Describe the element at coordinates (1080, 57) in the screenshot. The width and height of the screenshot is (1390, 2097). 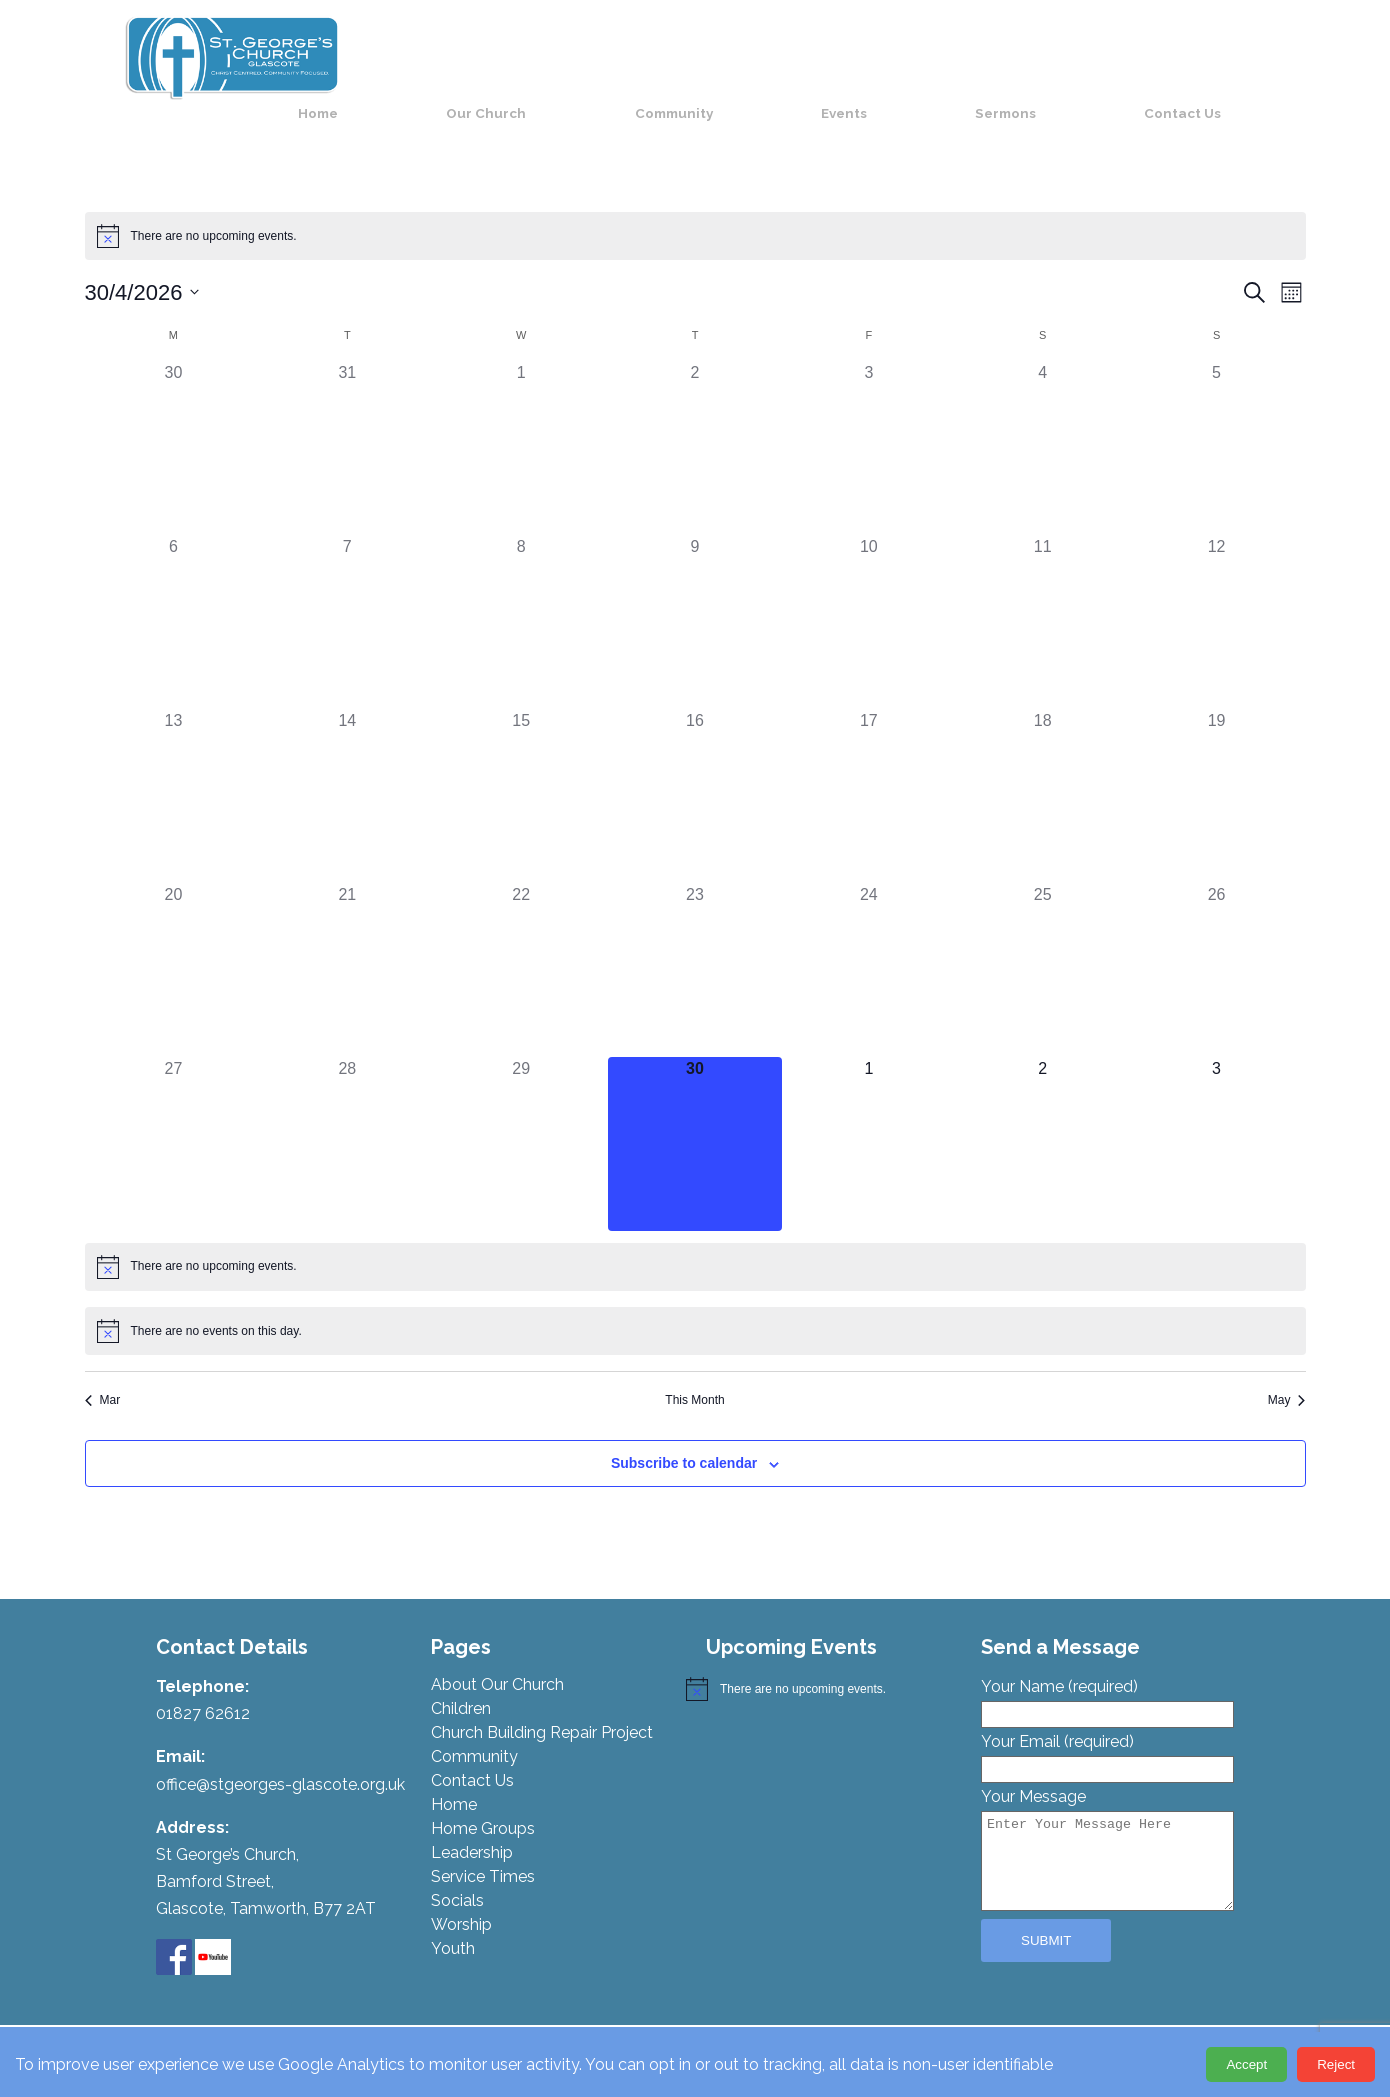
I see `Sermons` at that location.